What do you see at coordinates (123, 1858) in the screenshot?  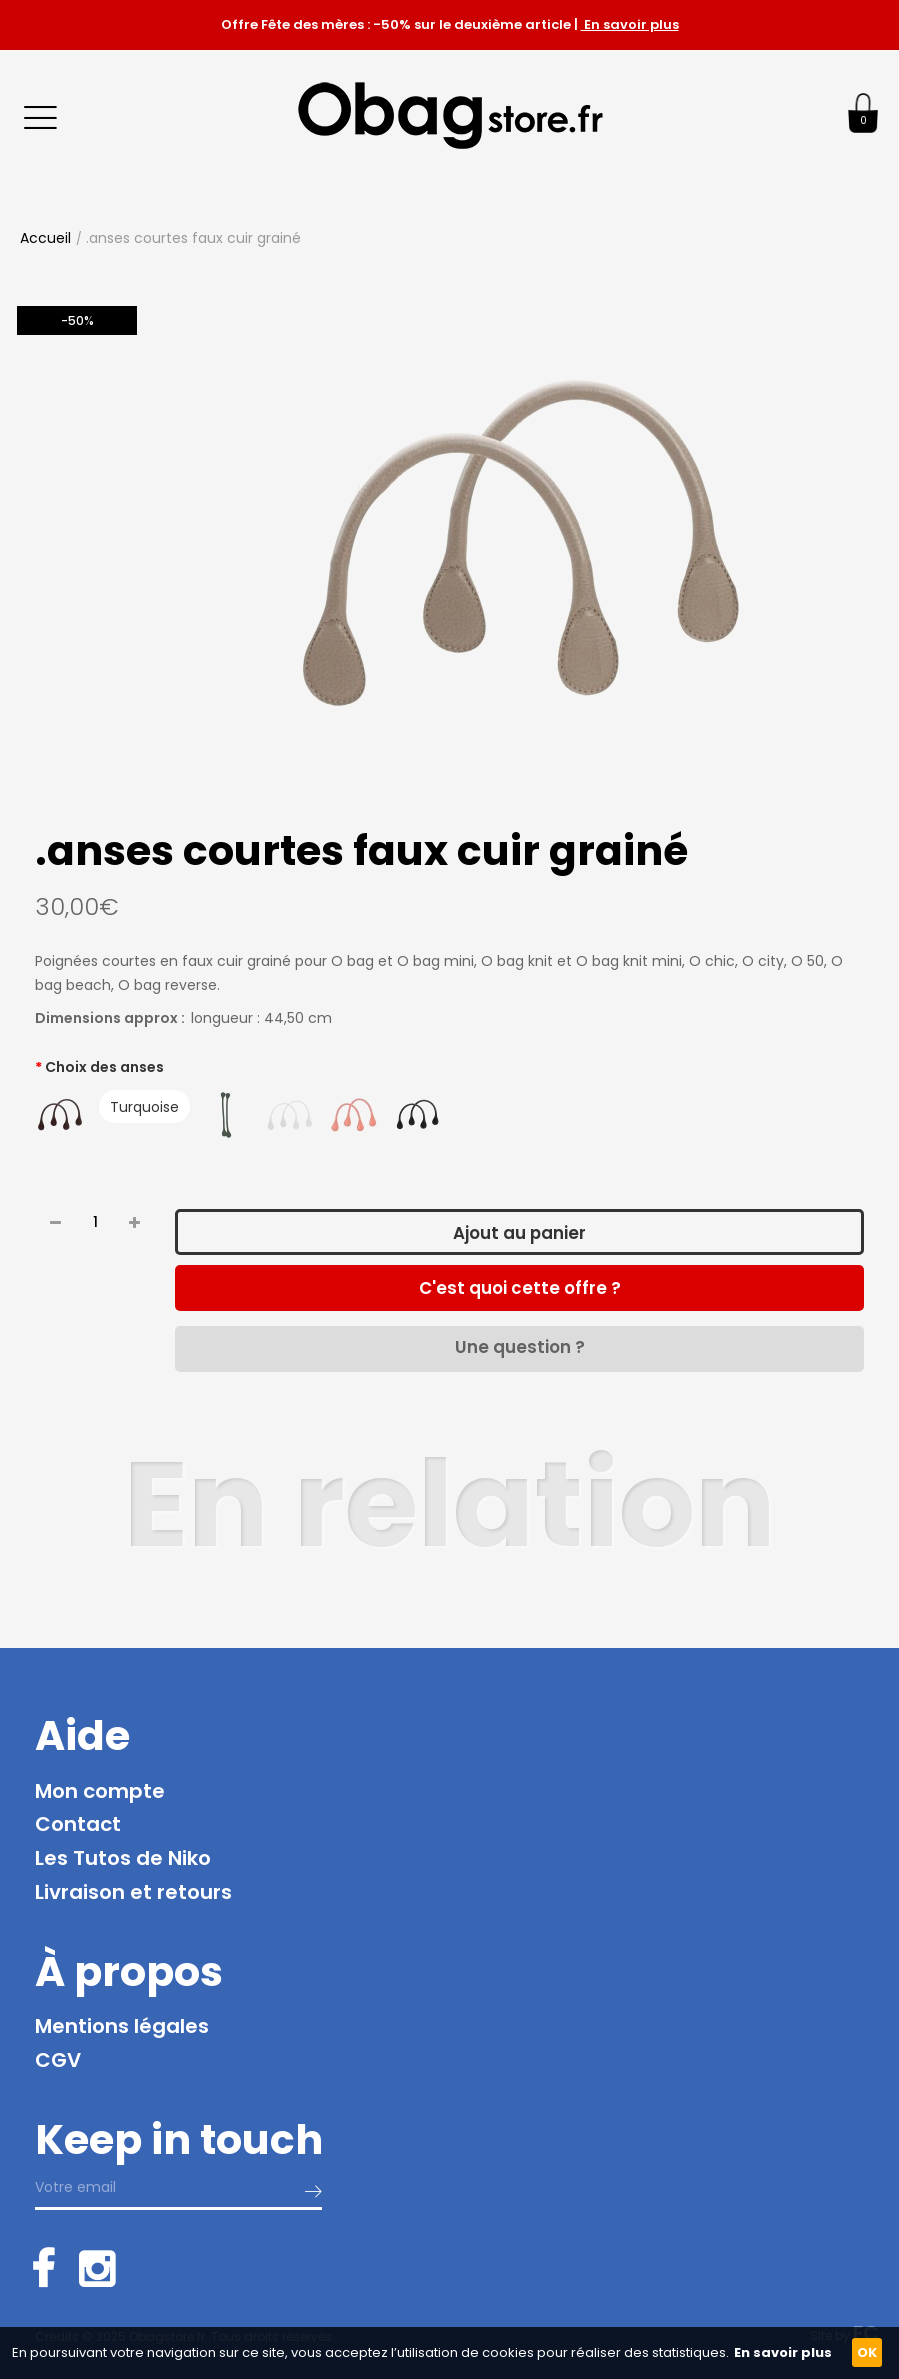 I see `Les Tutos de Niko` at bounding box center [123, 1858].